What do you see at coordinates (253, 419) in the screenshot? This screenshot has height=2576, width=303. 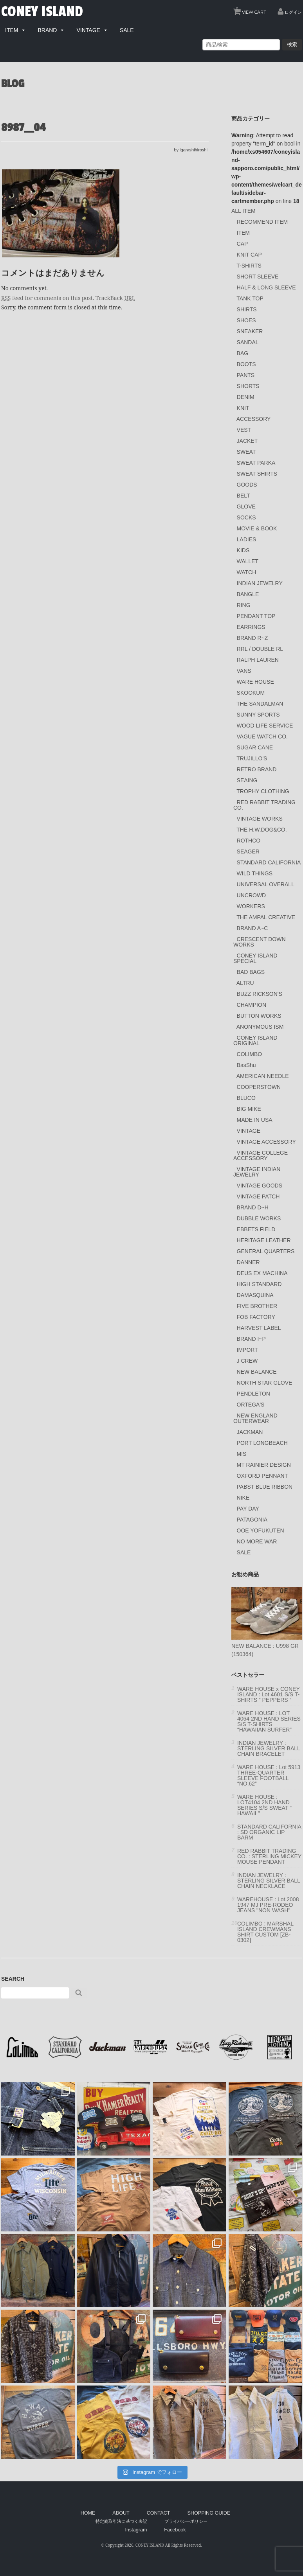 I see `ACCESSORY` at bounding box center [253, 419].